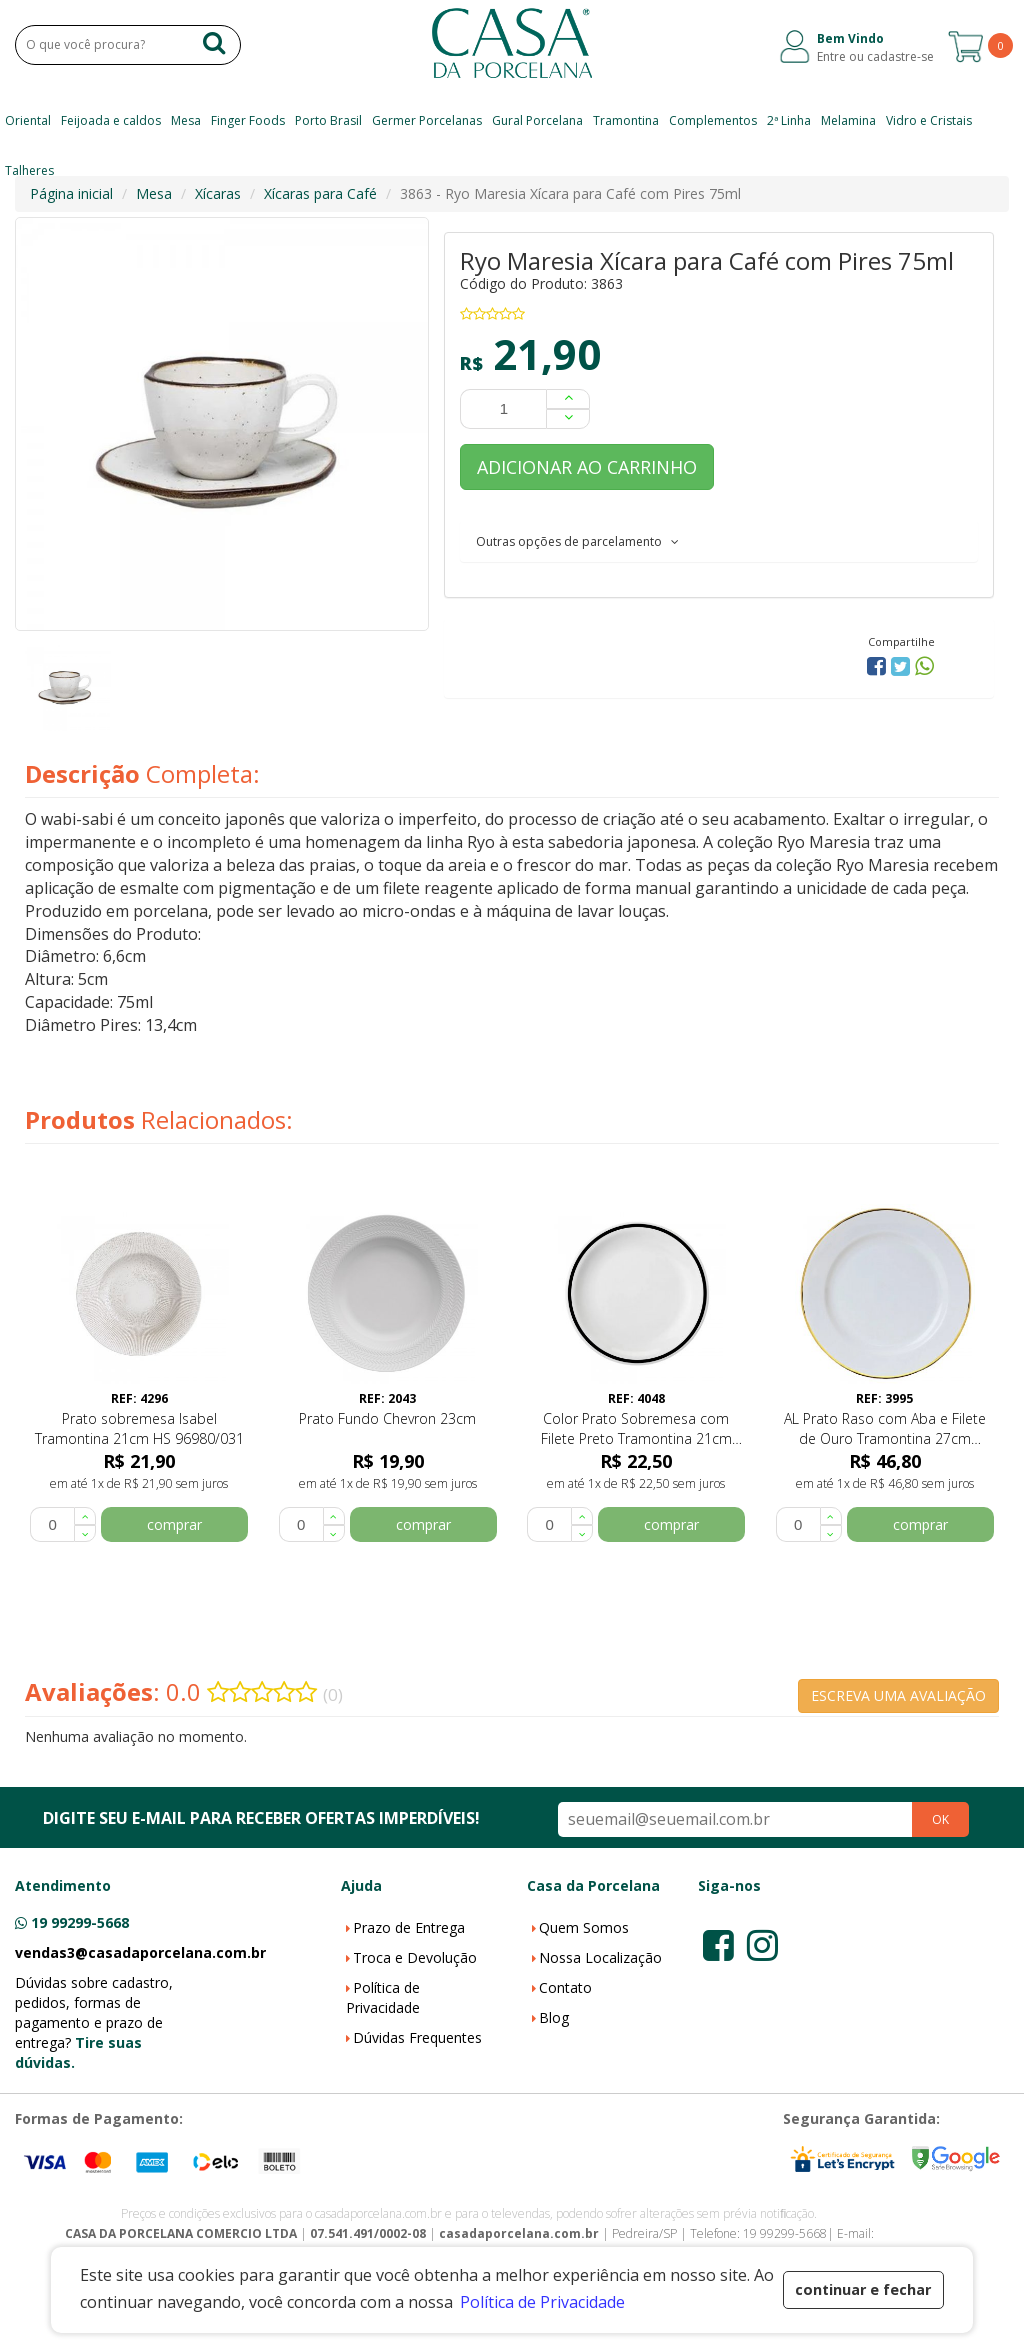  What do you see at coordinates (848, 120) in the screenshot?
I see `Melamina` at bounding box center [848, 120].